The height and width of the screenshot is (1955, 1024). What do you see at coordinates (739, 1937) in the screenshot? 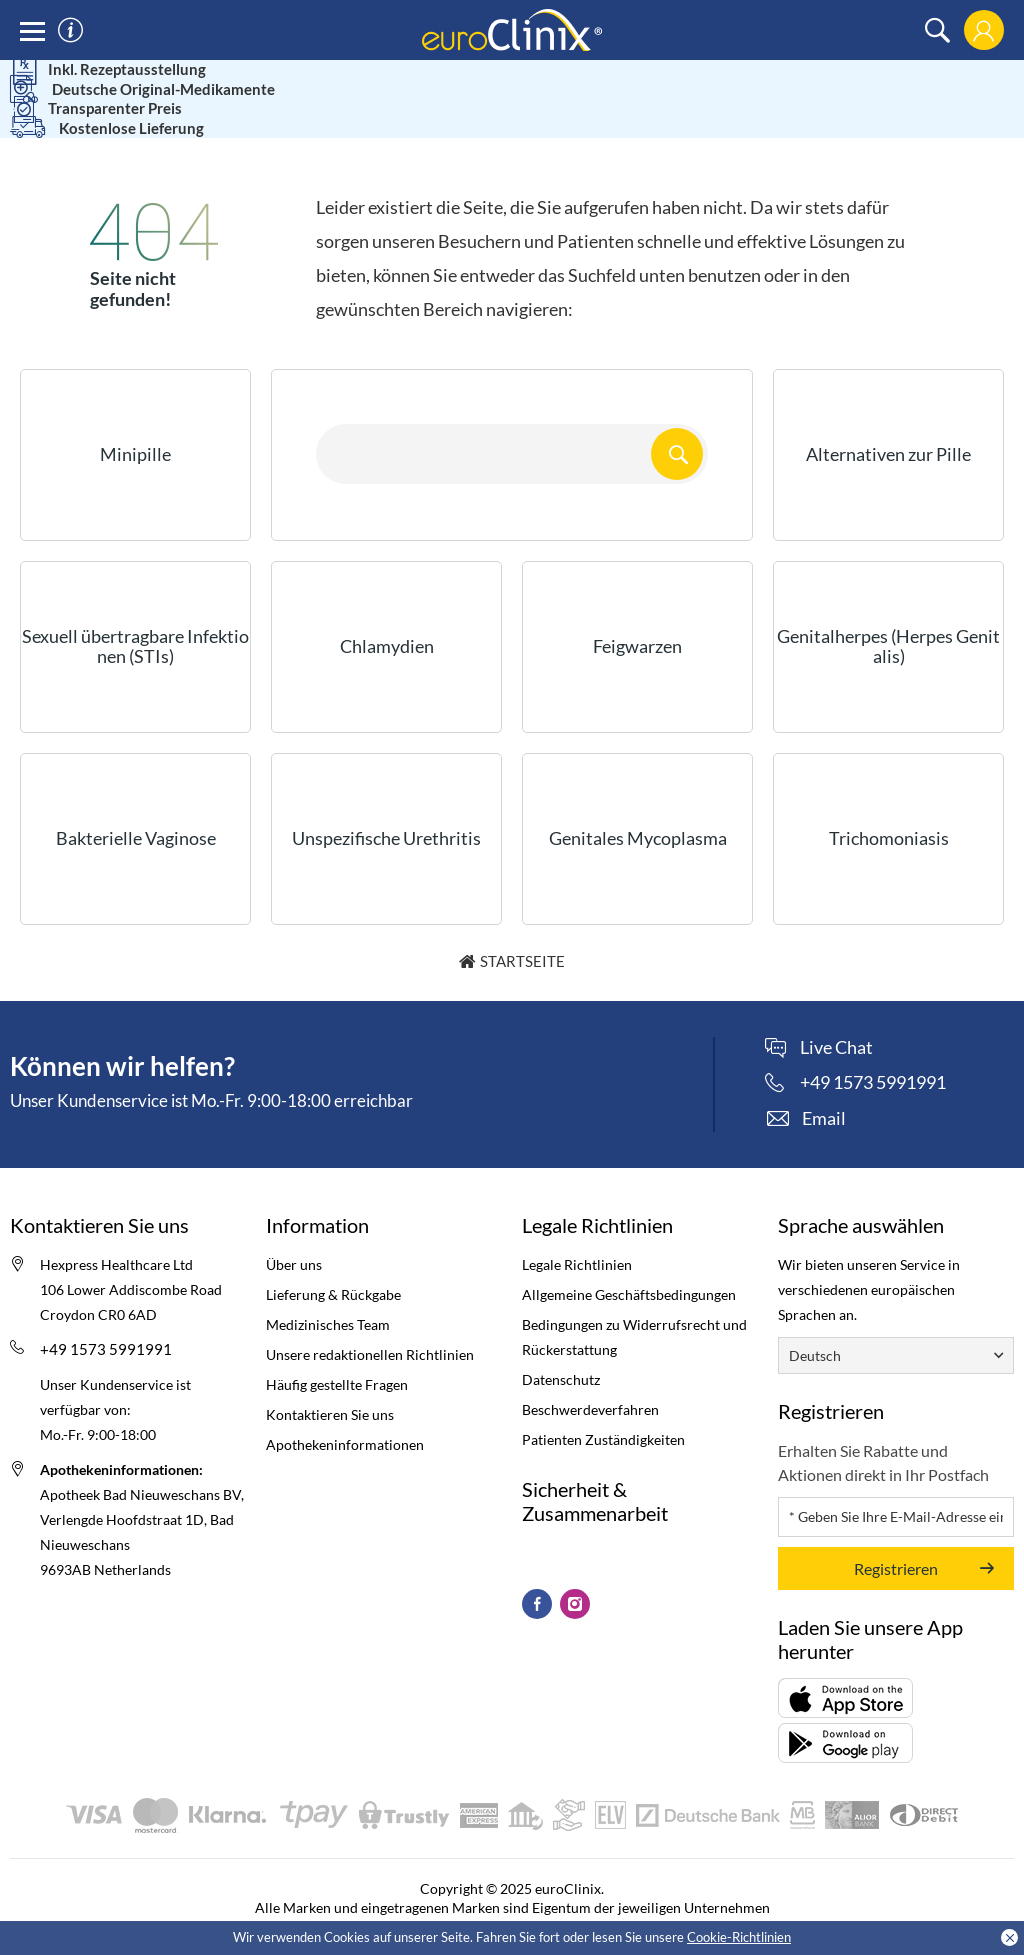
I see `Cookie-Richtlinien [Cookies policy (Opens in a new tab)]` at bounding box center [739, 1937].